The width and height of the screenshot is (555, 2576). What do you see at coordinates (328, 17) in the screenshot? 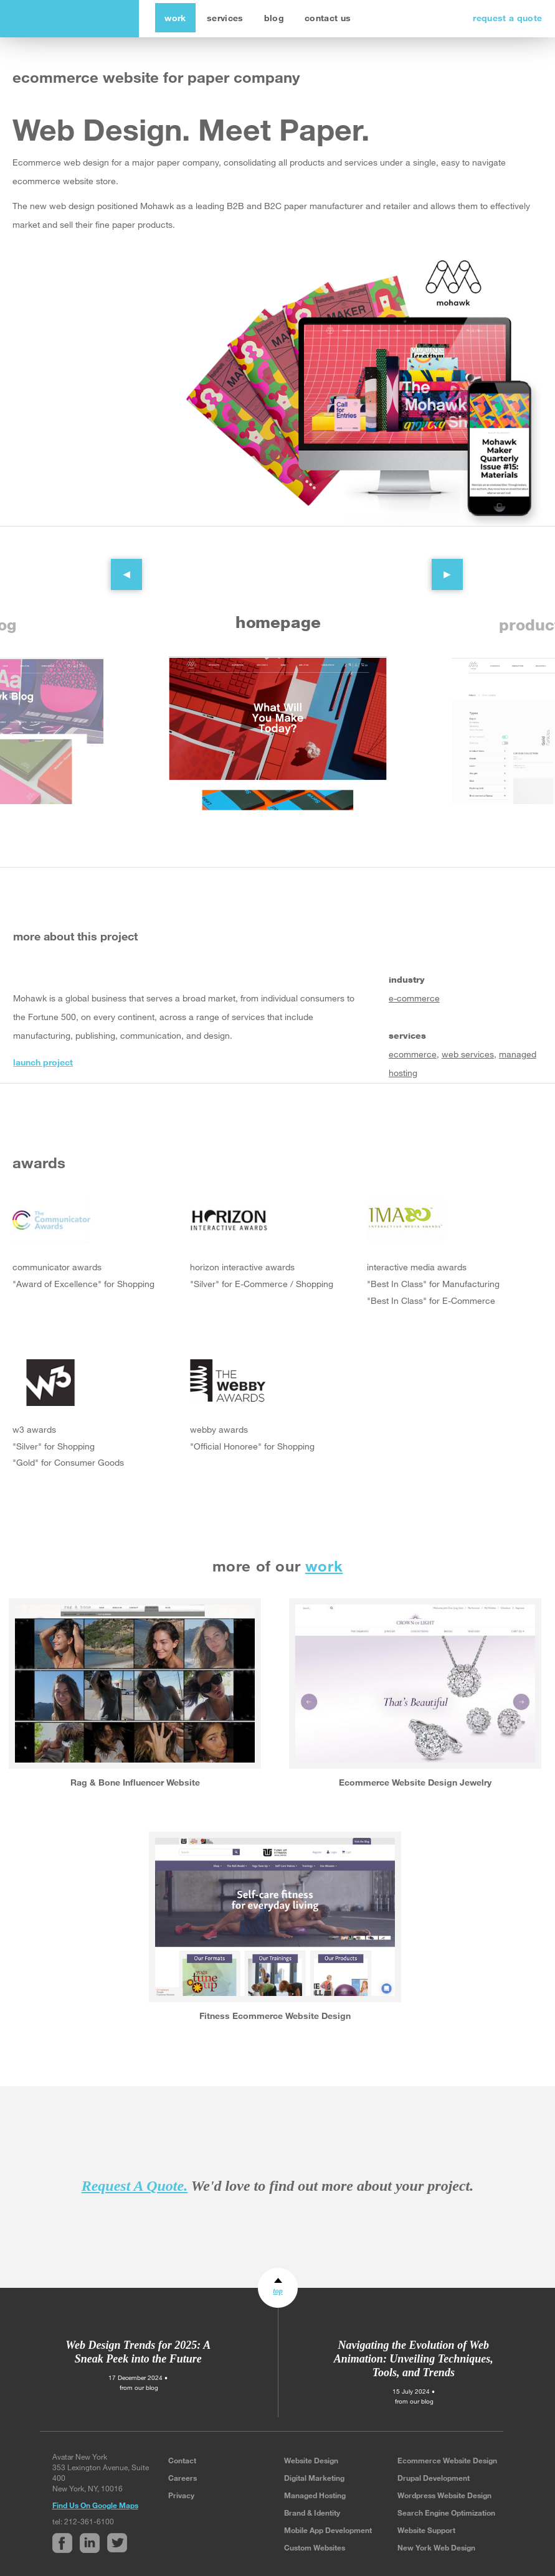
I see `contact us` at bounding box center [328, 17].